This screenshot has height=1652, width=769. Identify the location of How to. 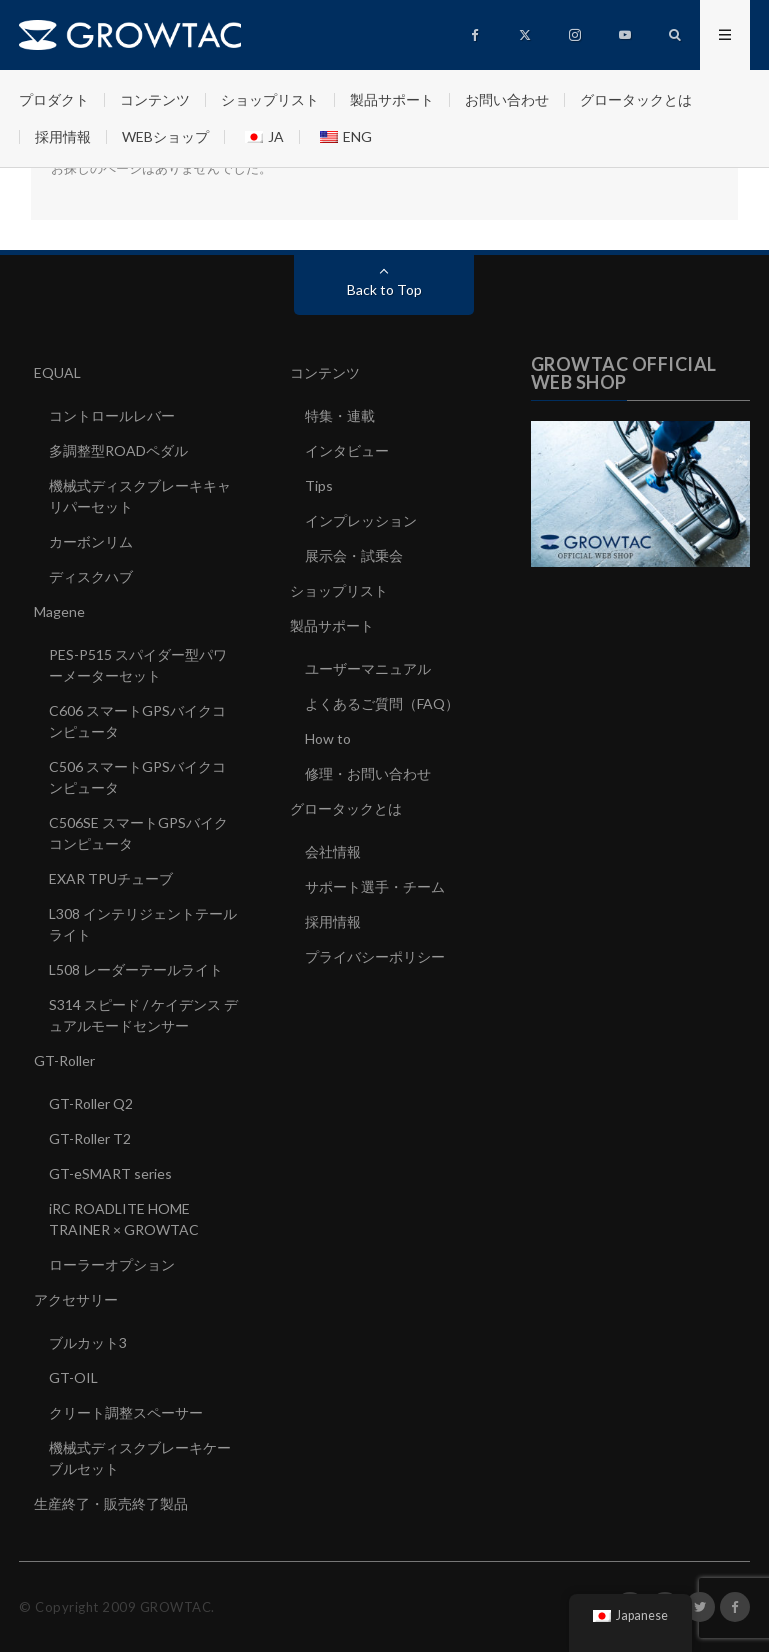
(328, 738).